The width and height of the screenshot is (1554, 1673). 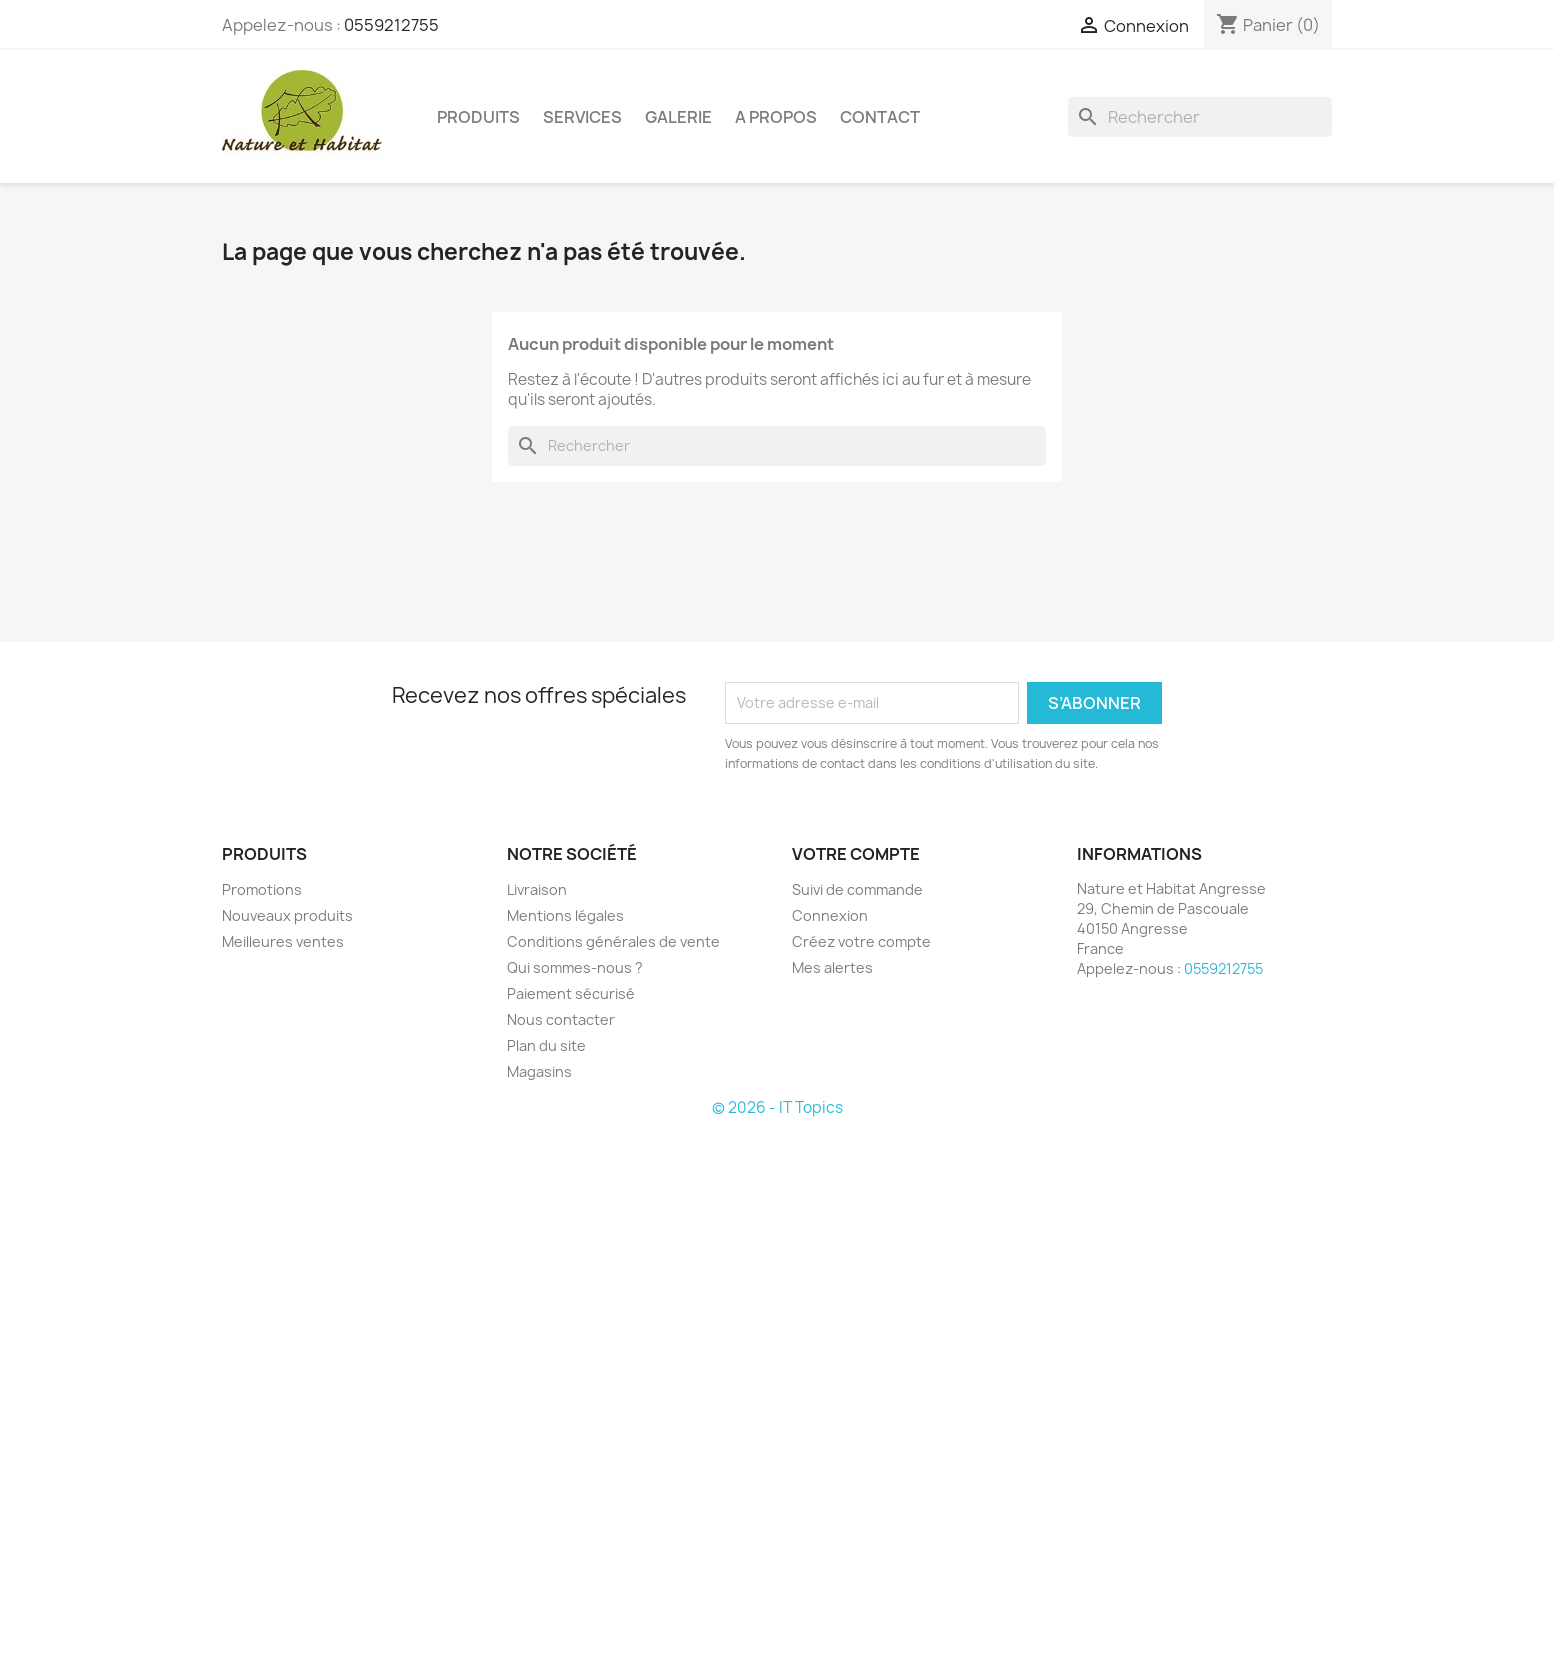 What do you see at coordinates (776, 117) in the screenshot?
I see `A PROPOS` at bounding box center [776, 117].